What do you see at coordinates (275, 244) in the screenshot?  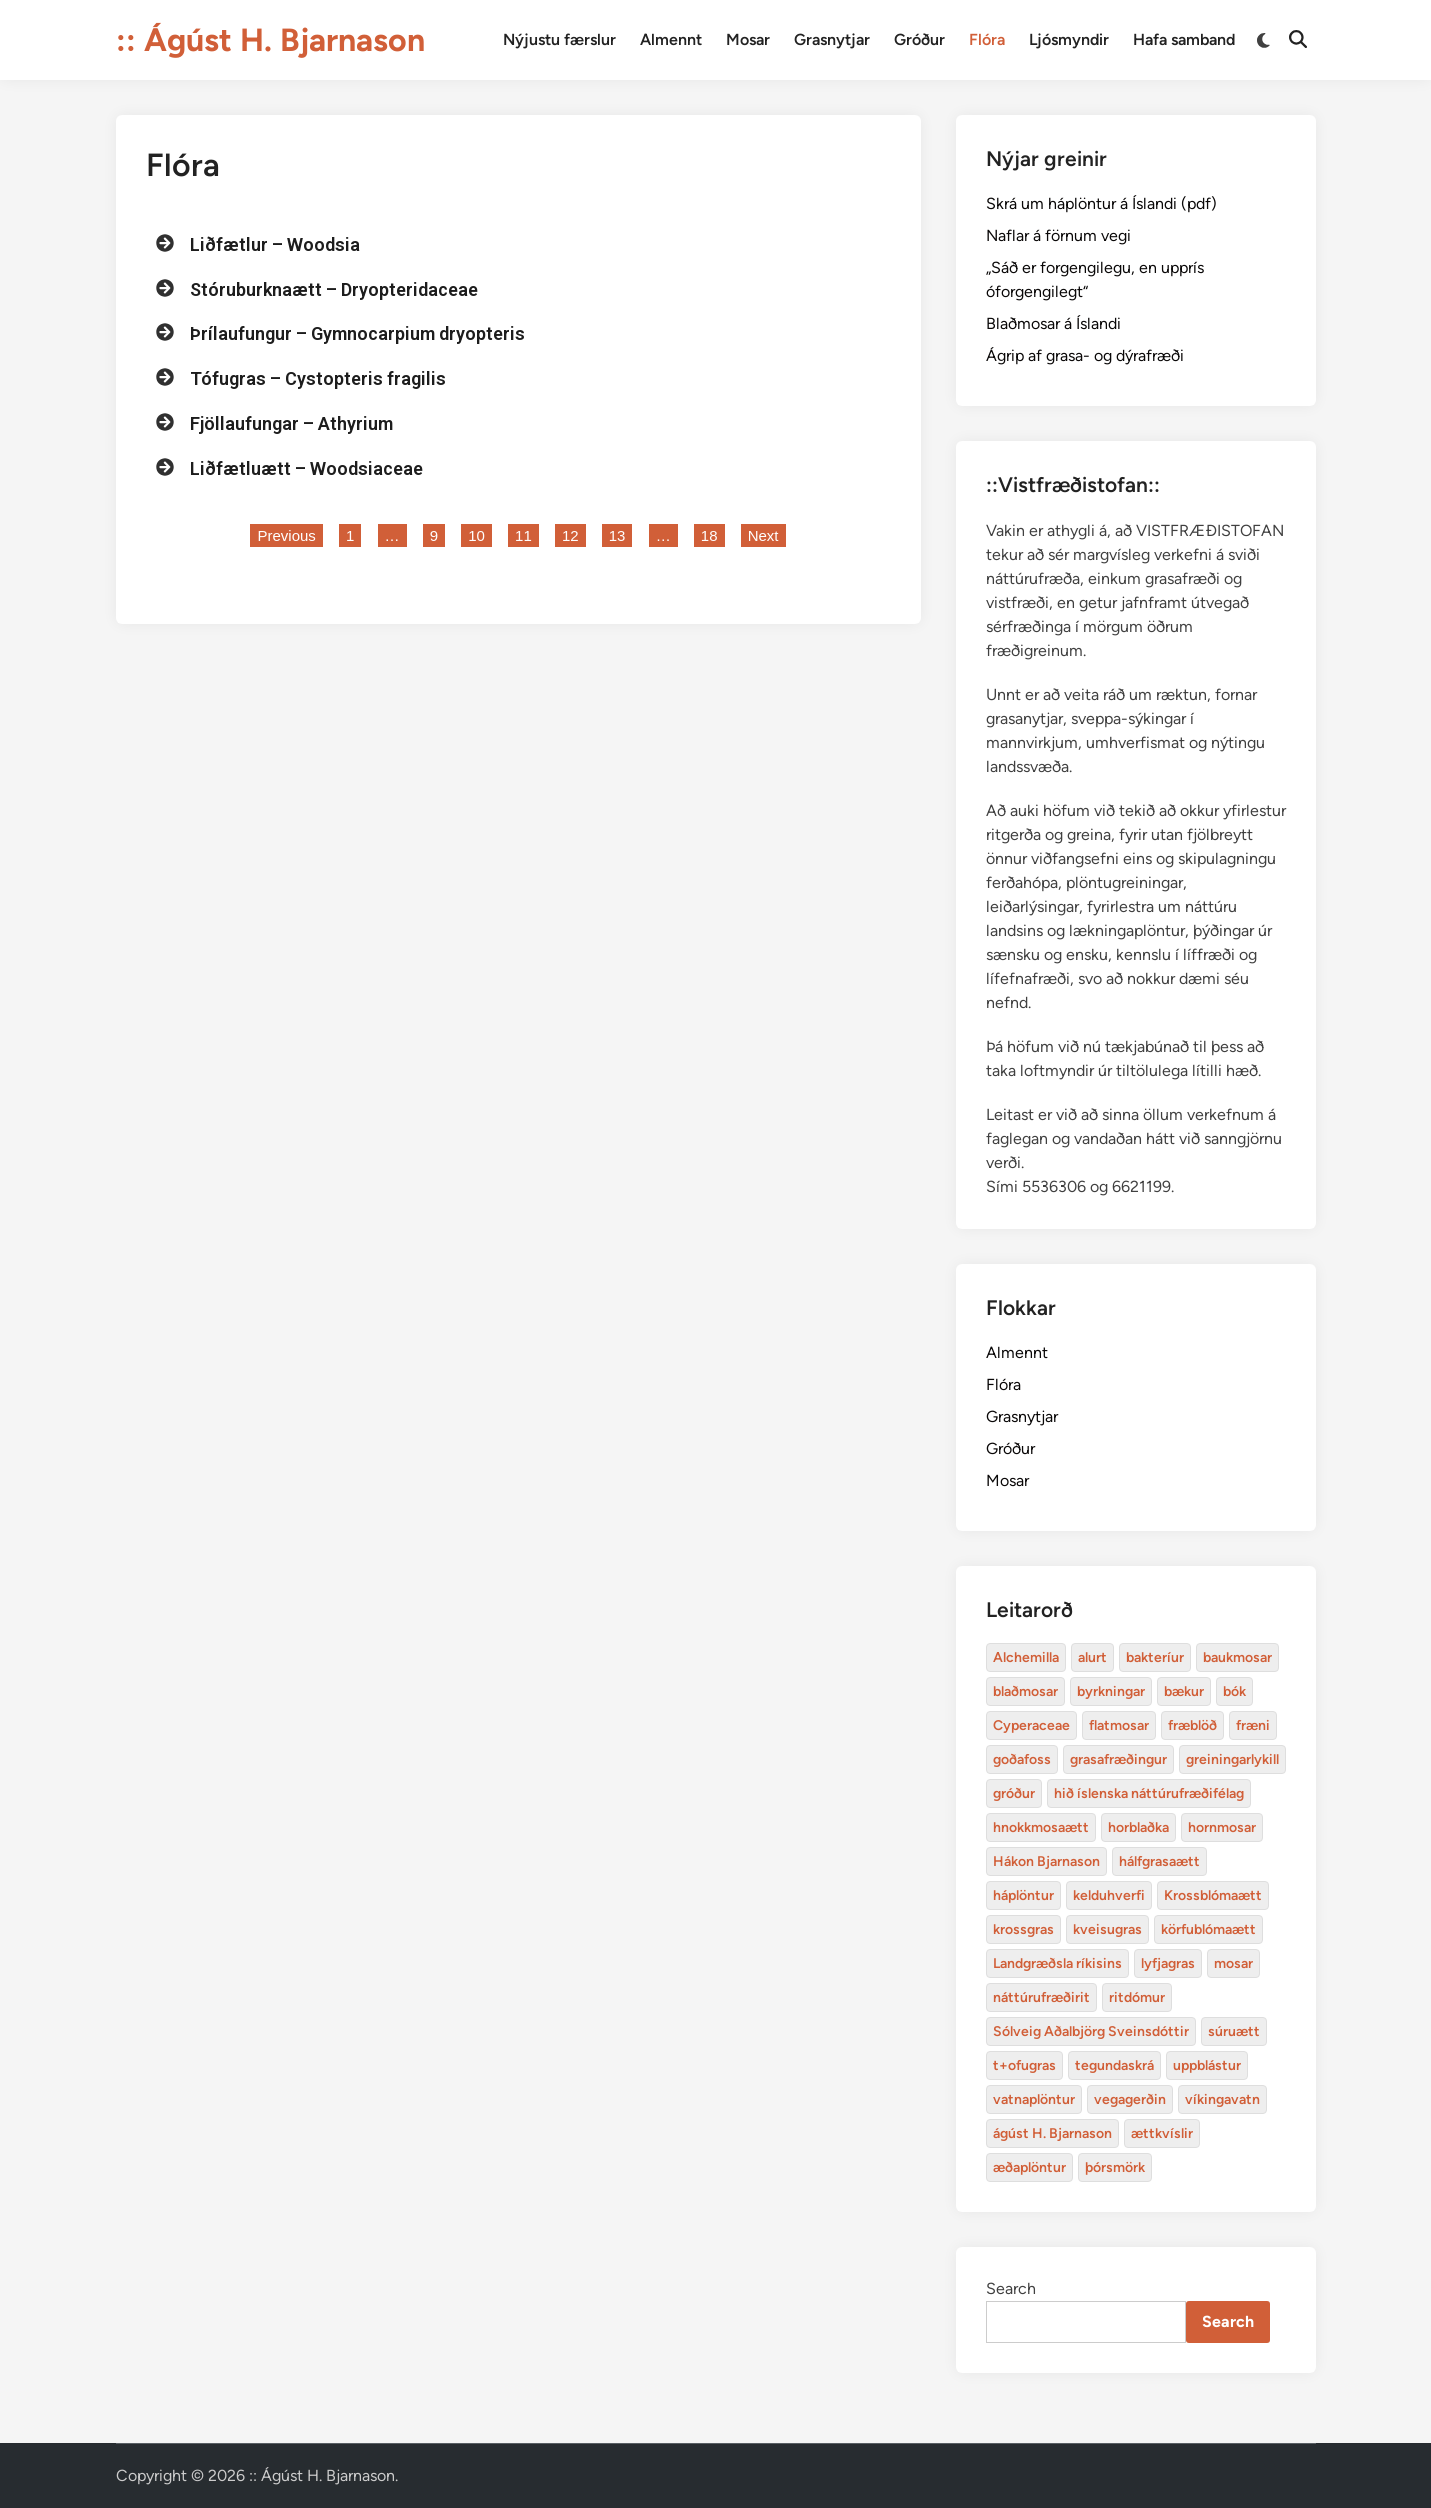 I see `Liðfætlur – Woodsia` at bounding box center [275, 244].